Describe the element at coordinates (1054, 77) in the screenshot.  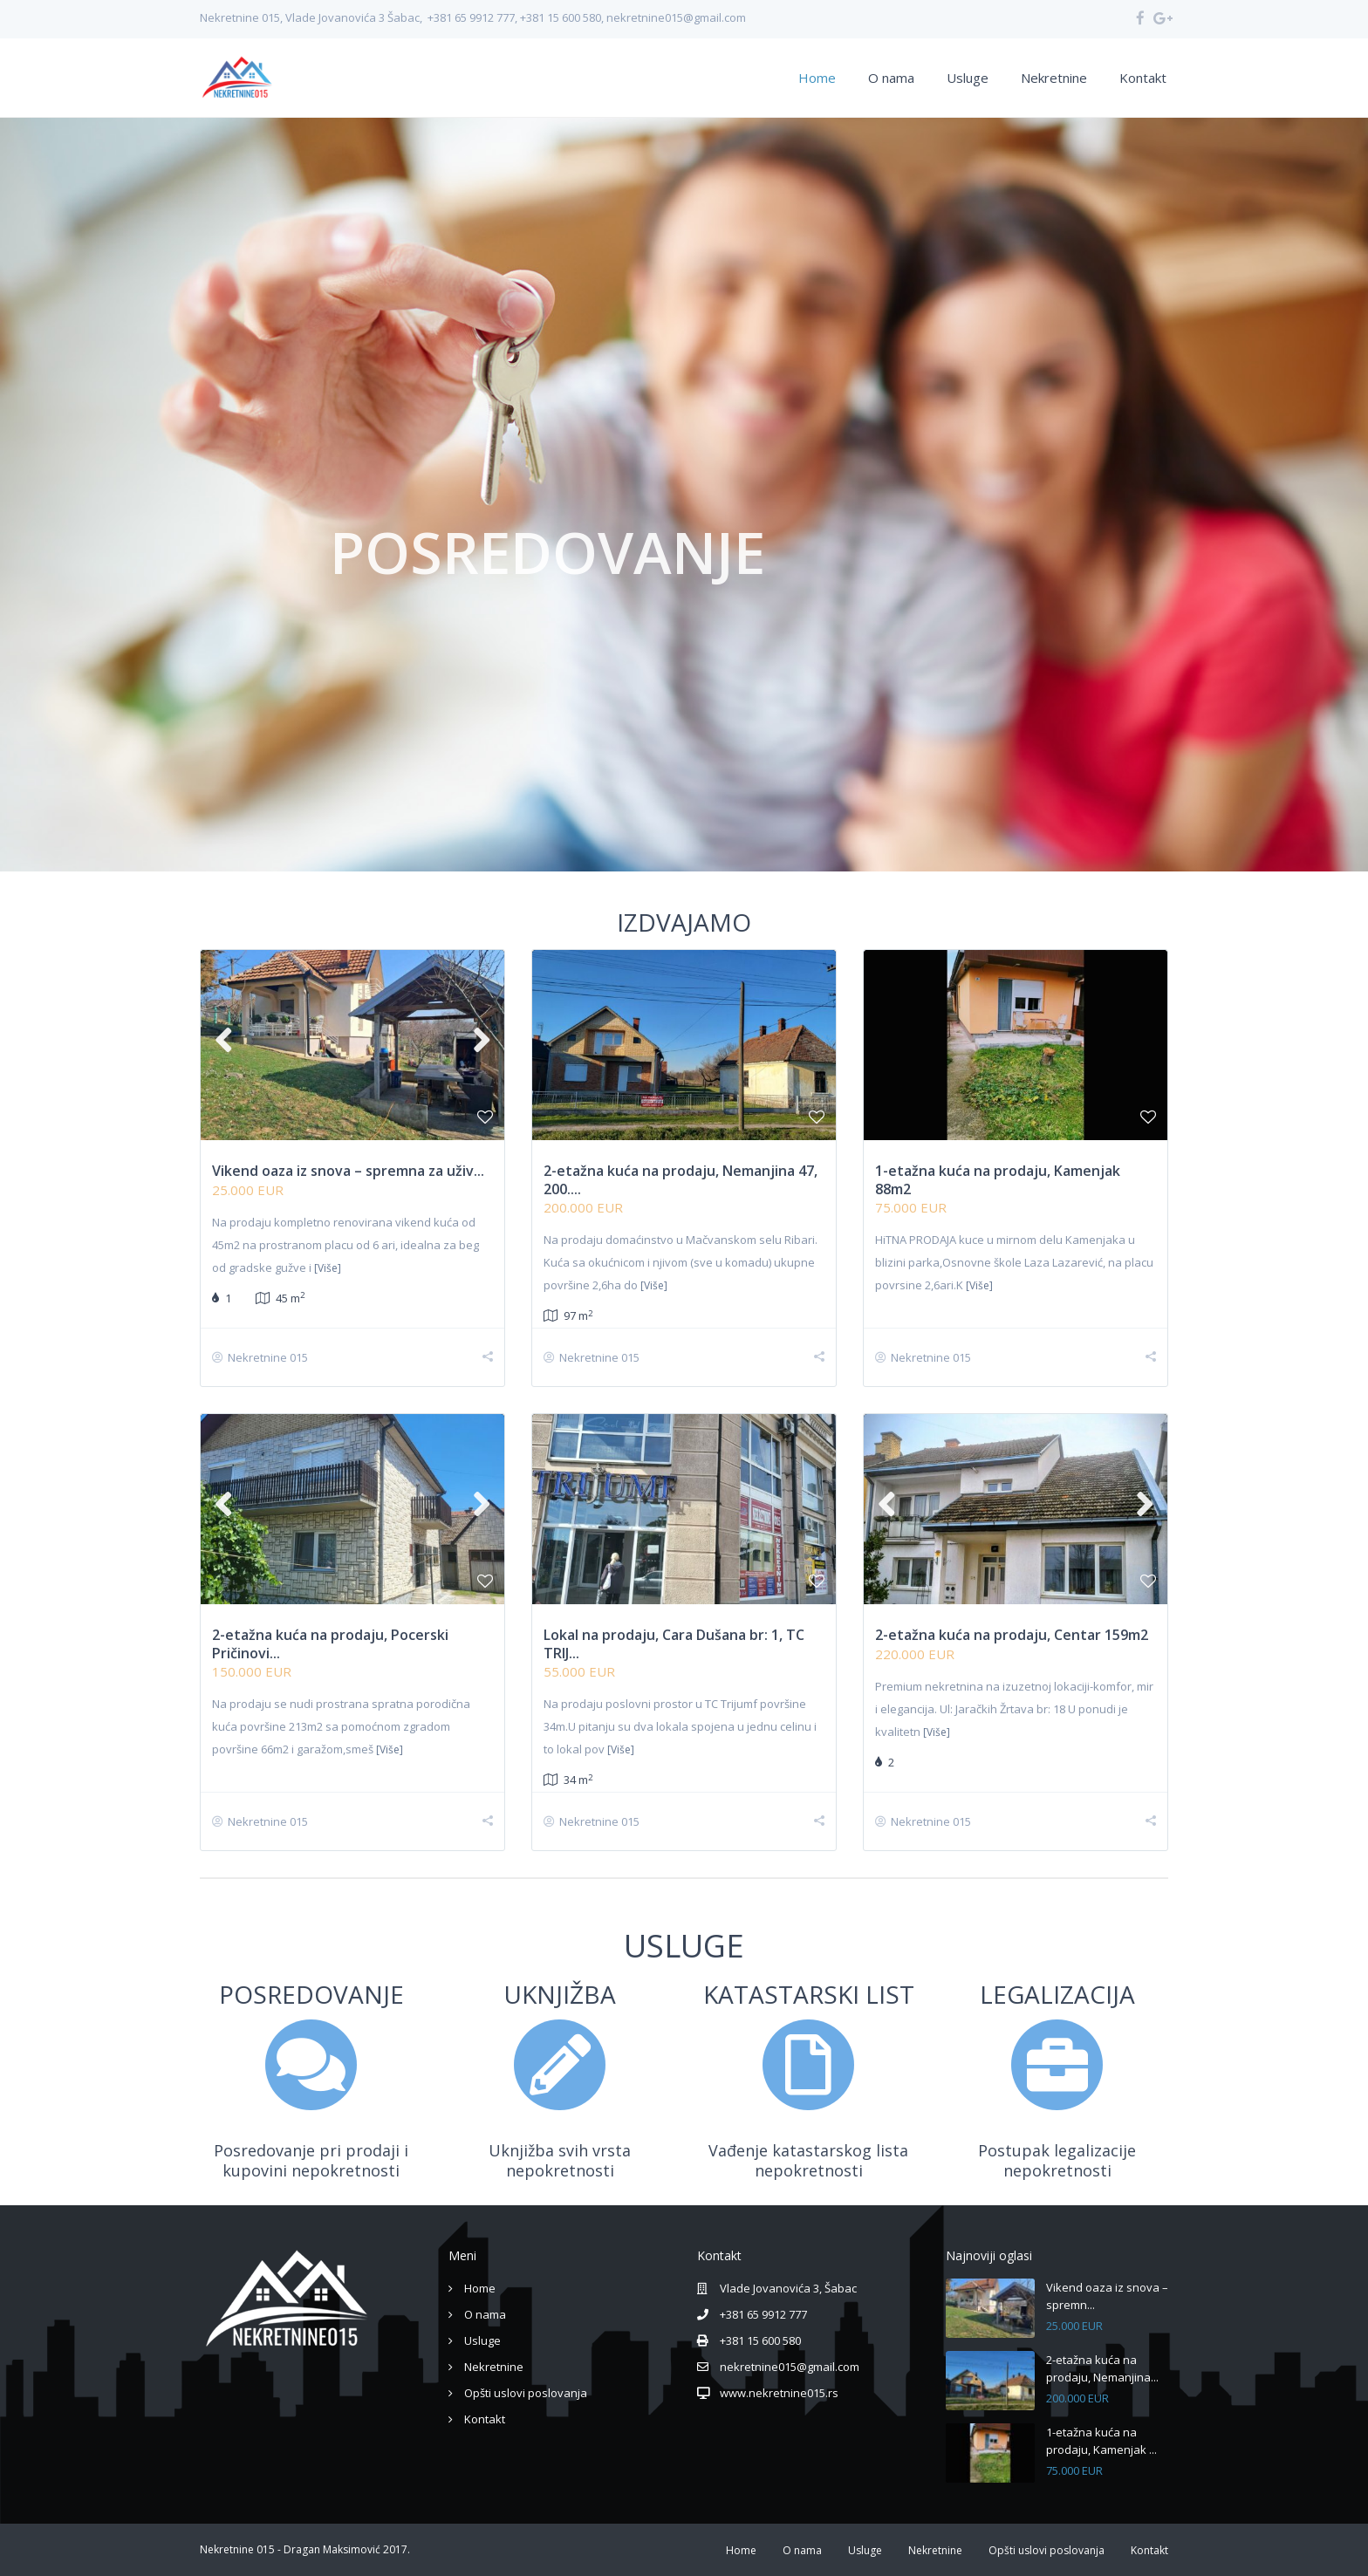
I see `Nekretnine` at that location.